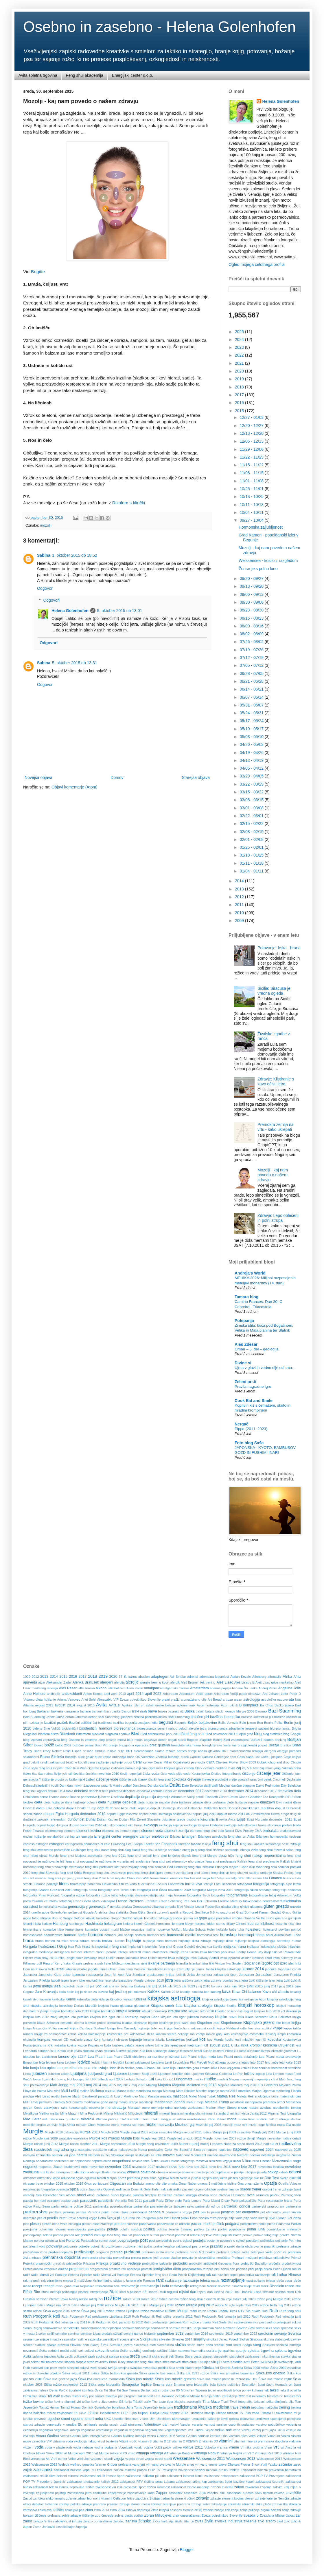  Describe the element at coordinates (45, 1912) in the screenshot. I see `gobe` at that location.